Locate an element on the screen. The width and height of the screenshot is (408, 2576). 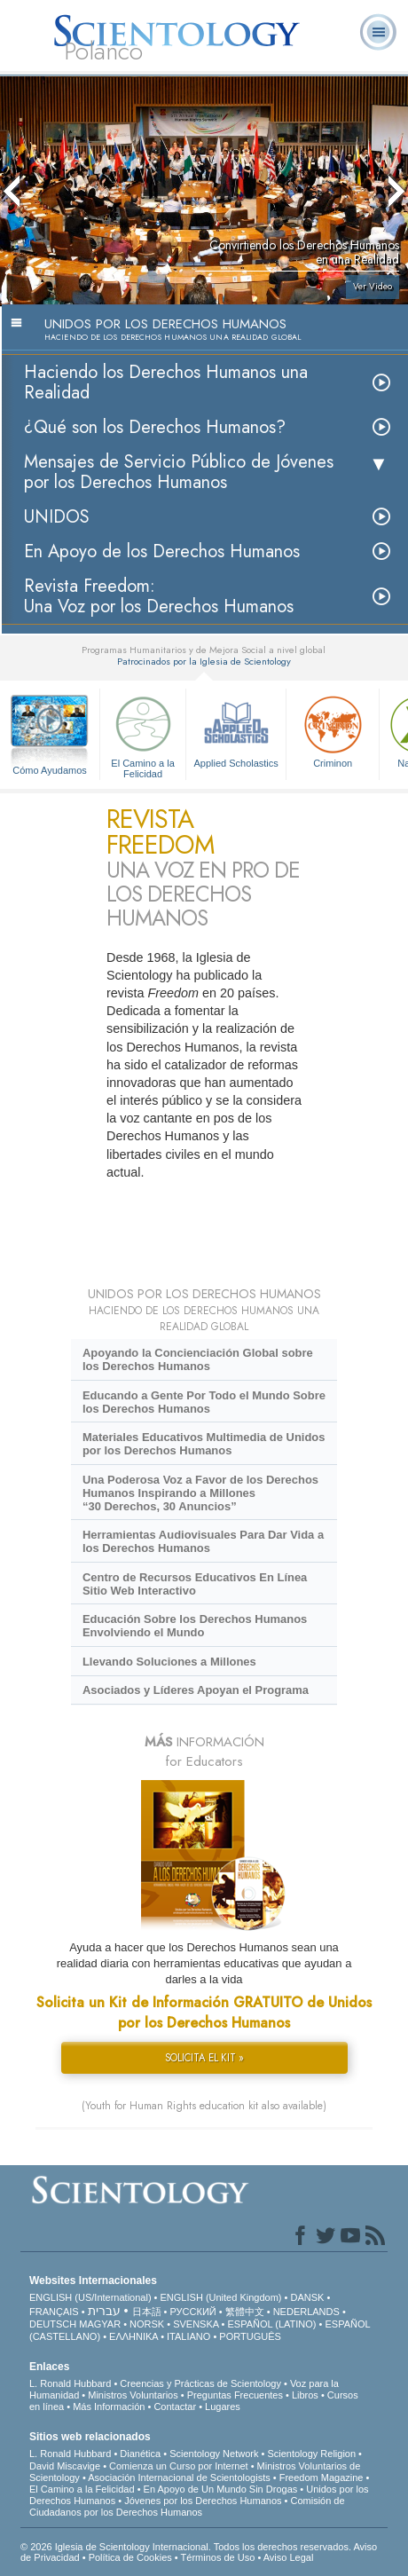
ESPAÑOL (LATINO) is located at coordinates (271, 2324).